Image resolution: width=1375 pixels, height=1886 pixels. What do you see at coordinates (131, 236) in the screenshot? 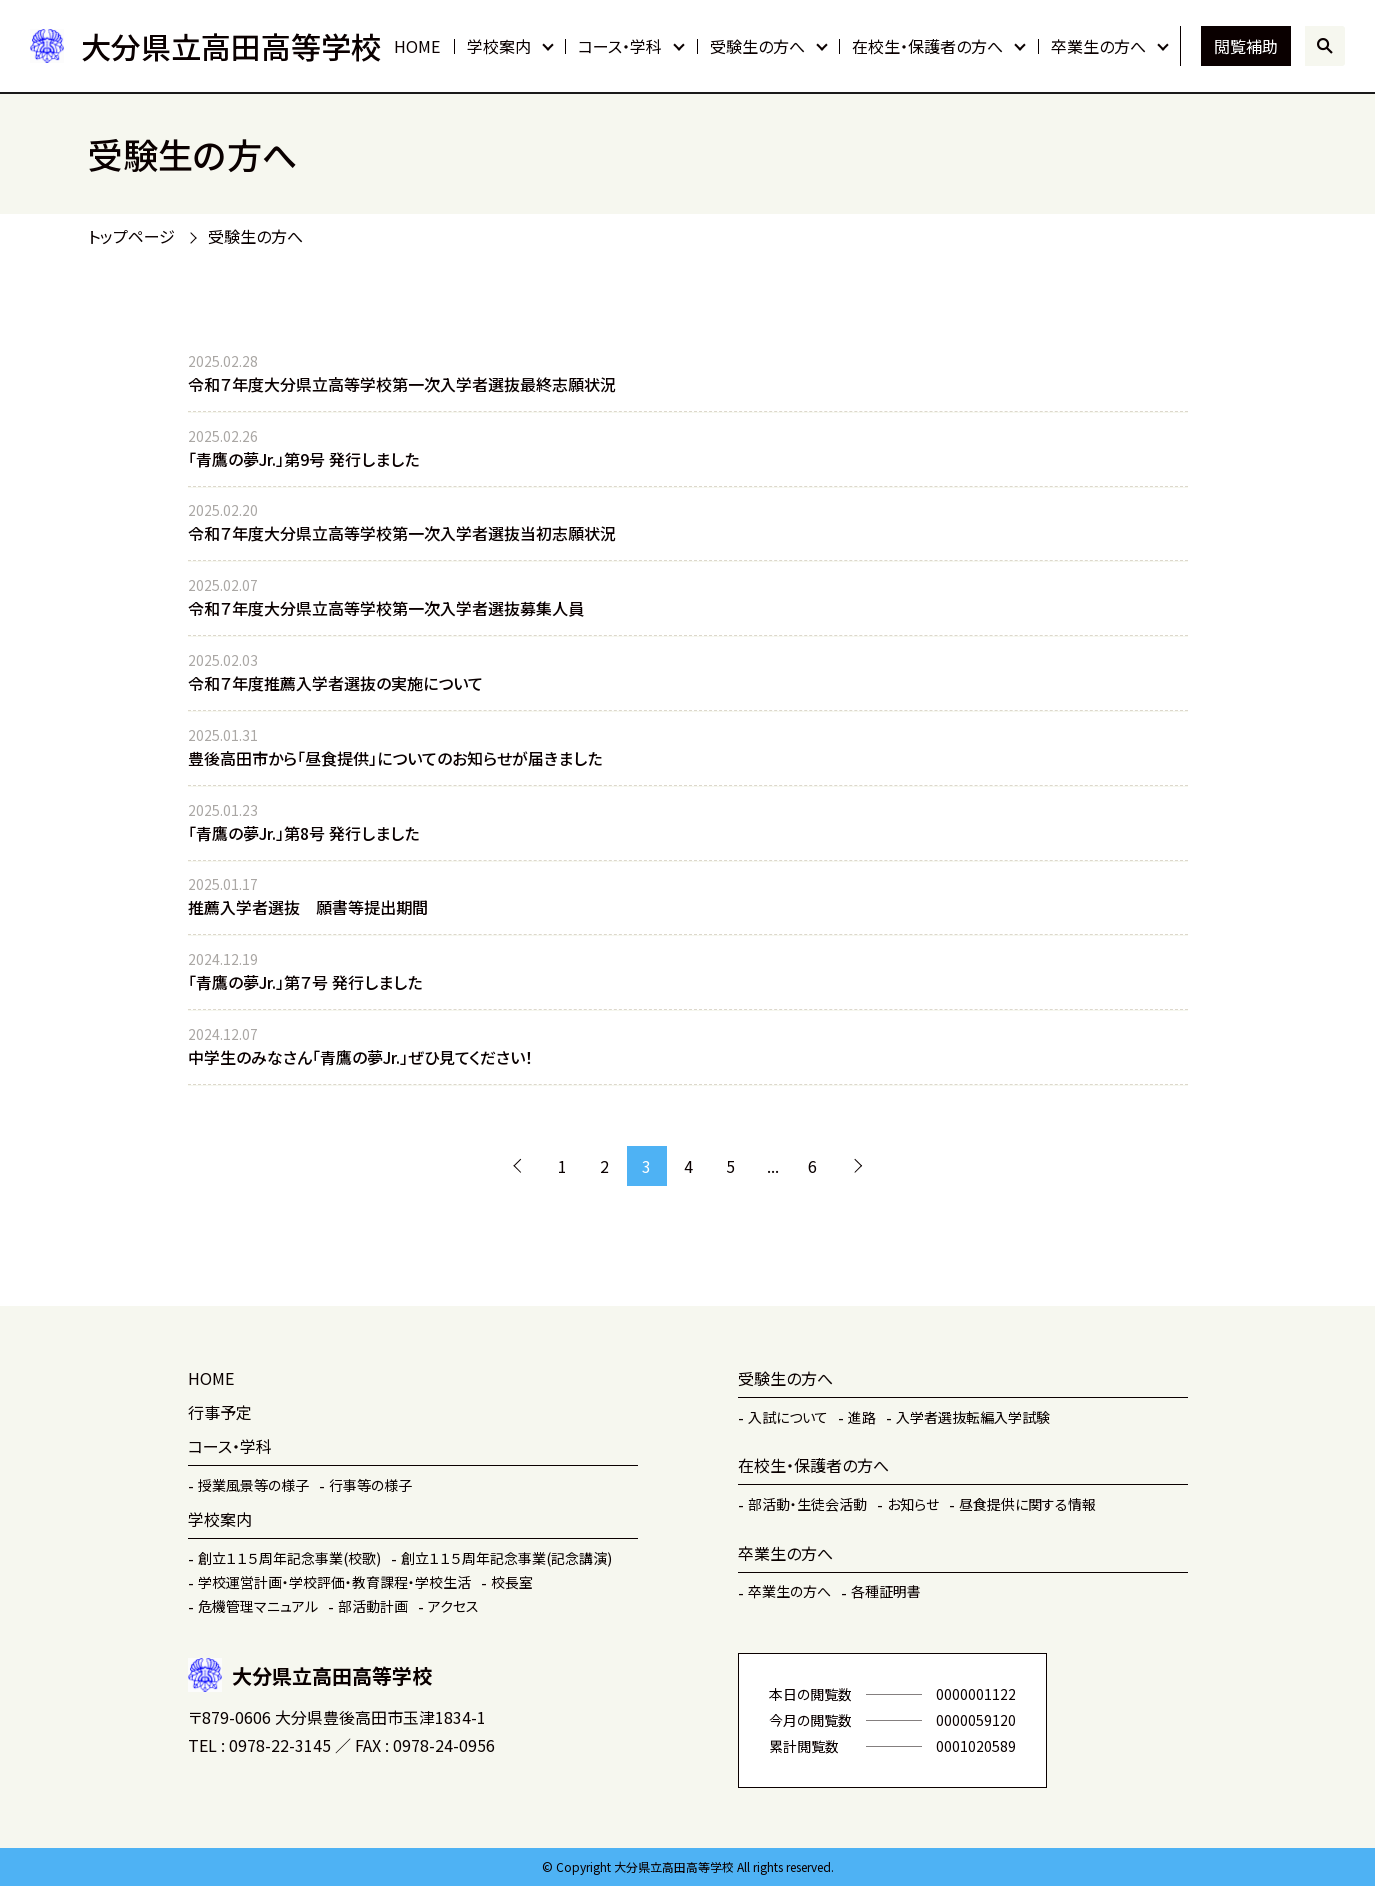
I see `トップページ` at bounding box center [131, 236].